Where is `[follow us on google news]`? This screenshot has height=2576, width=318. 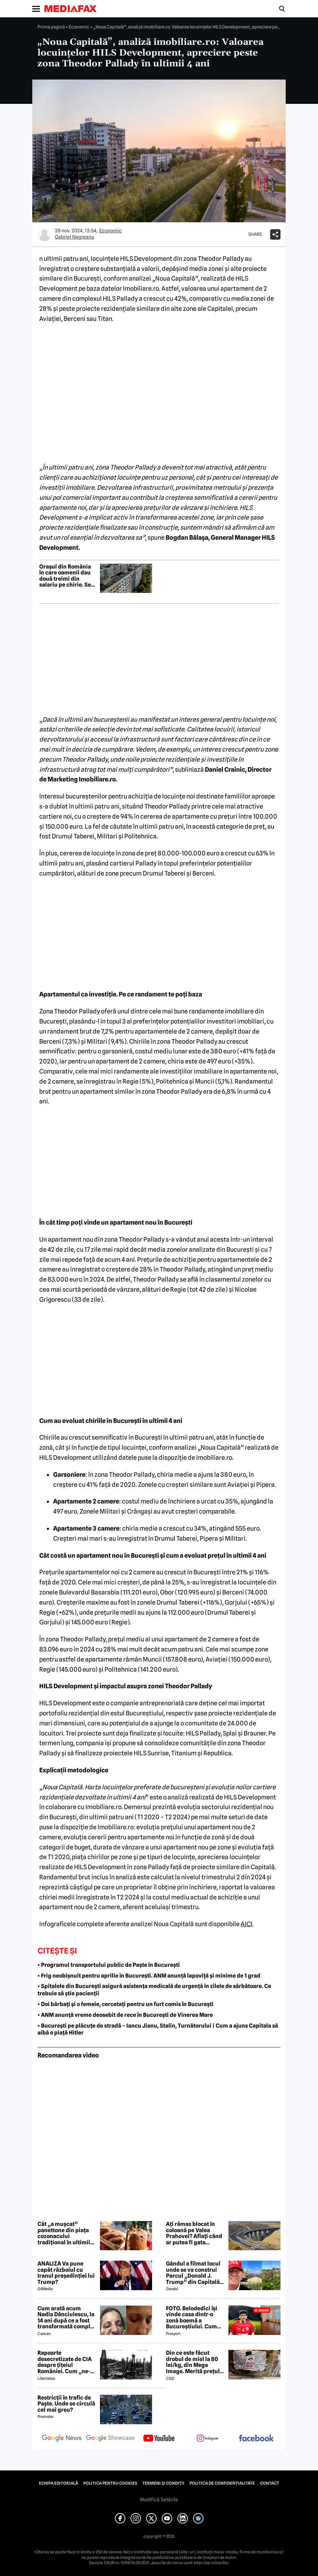
[follow us on google news] is located at coordinates (61, 2439).